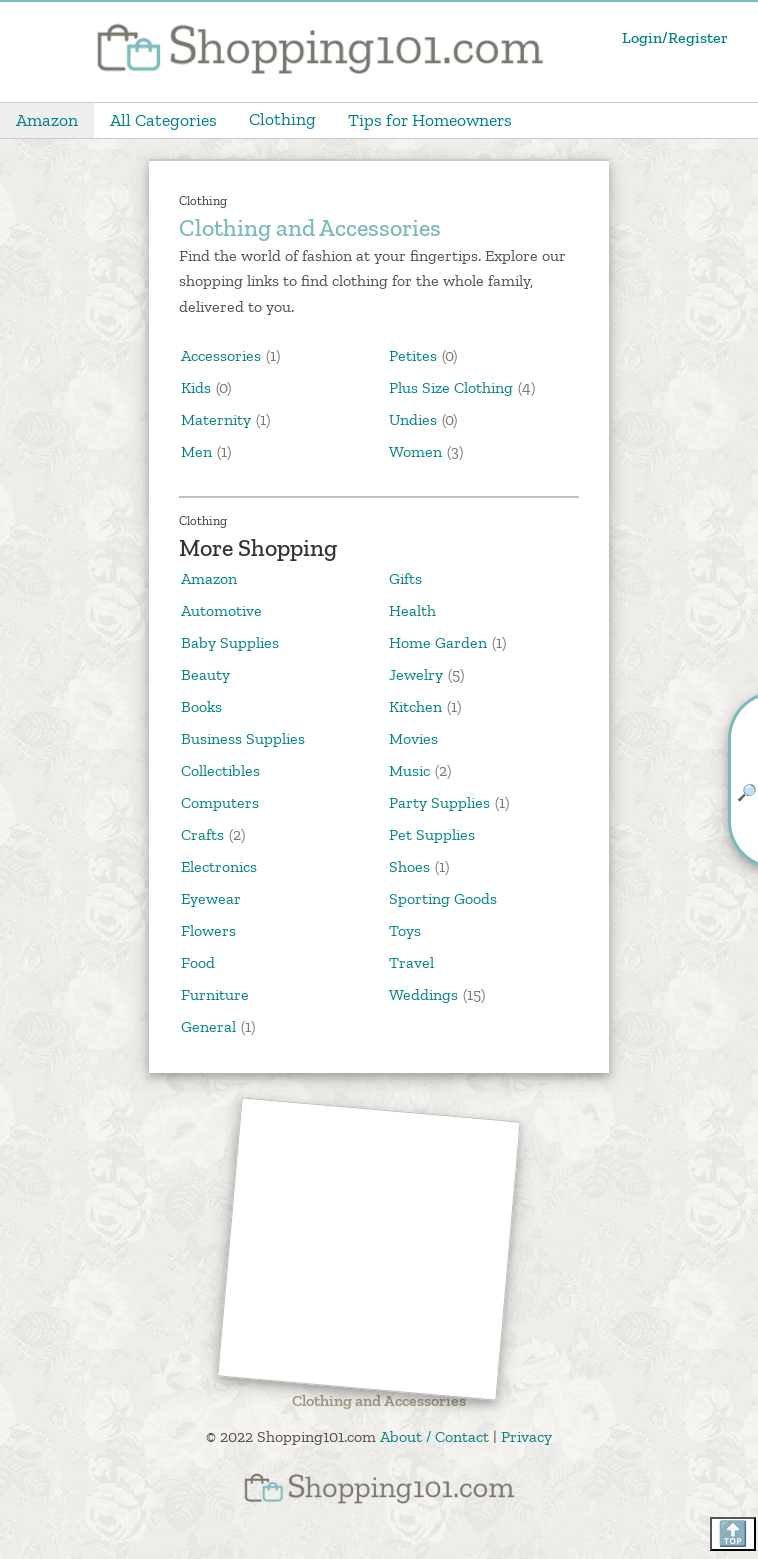  I want to click on Party Supplies, so click(439, 802).